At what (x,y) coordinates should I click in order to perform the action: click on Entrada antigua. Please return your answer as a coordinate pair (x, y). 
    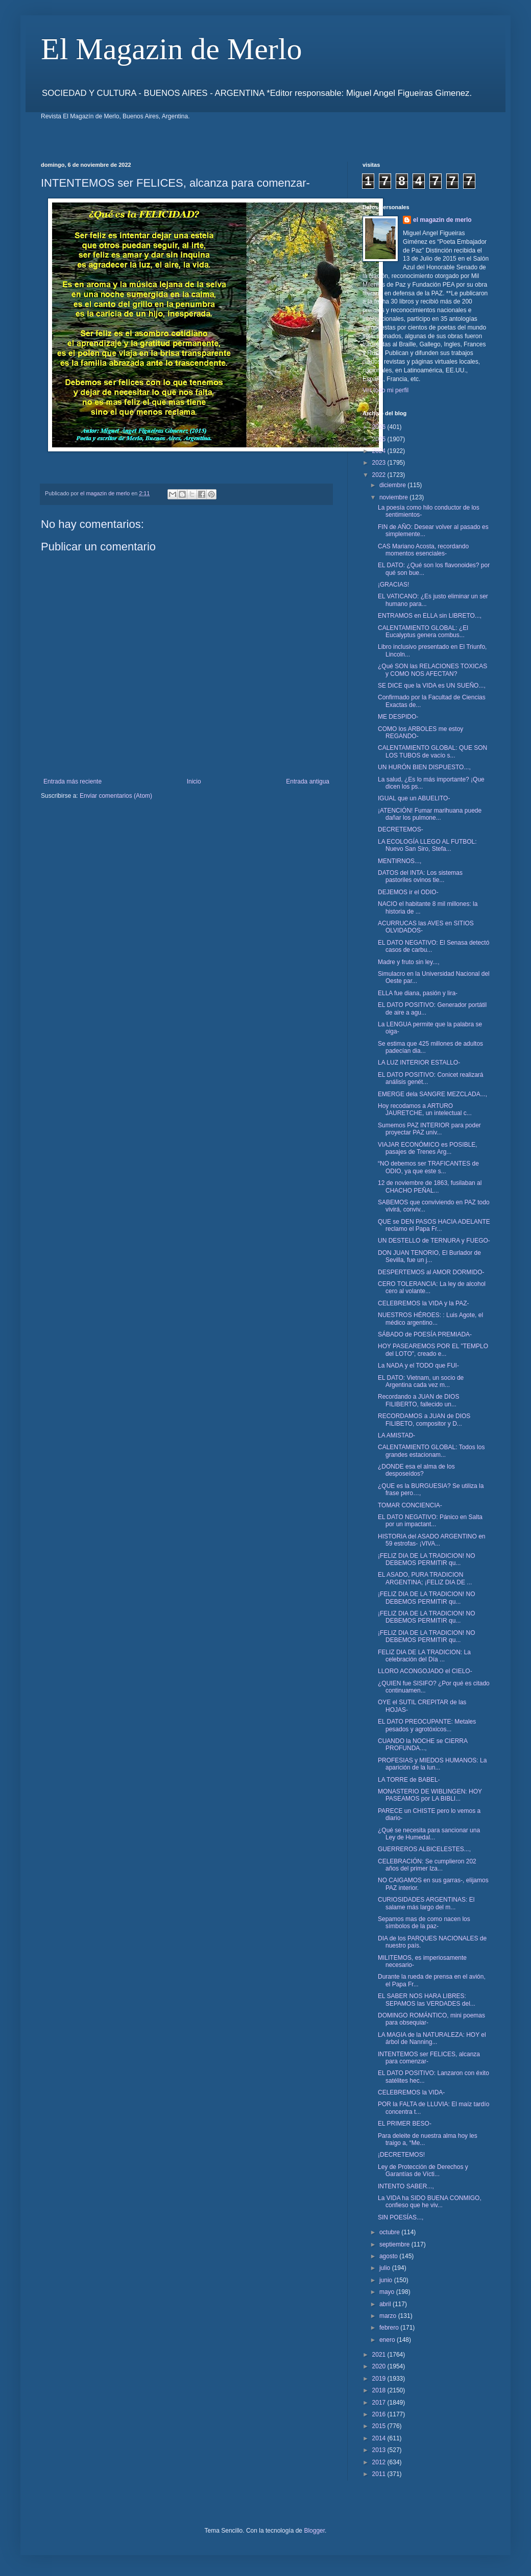
    Looking at the image, I should click on (307, 781).